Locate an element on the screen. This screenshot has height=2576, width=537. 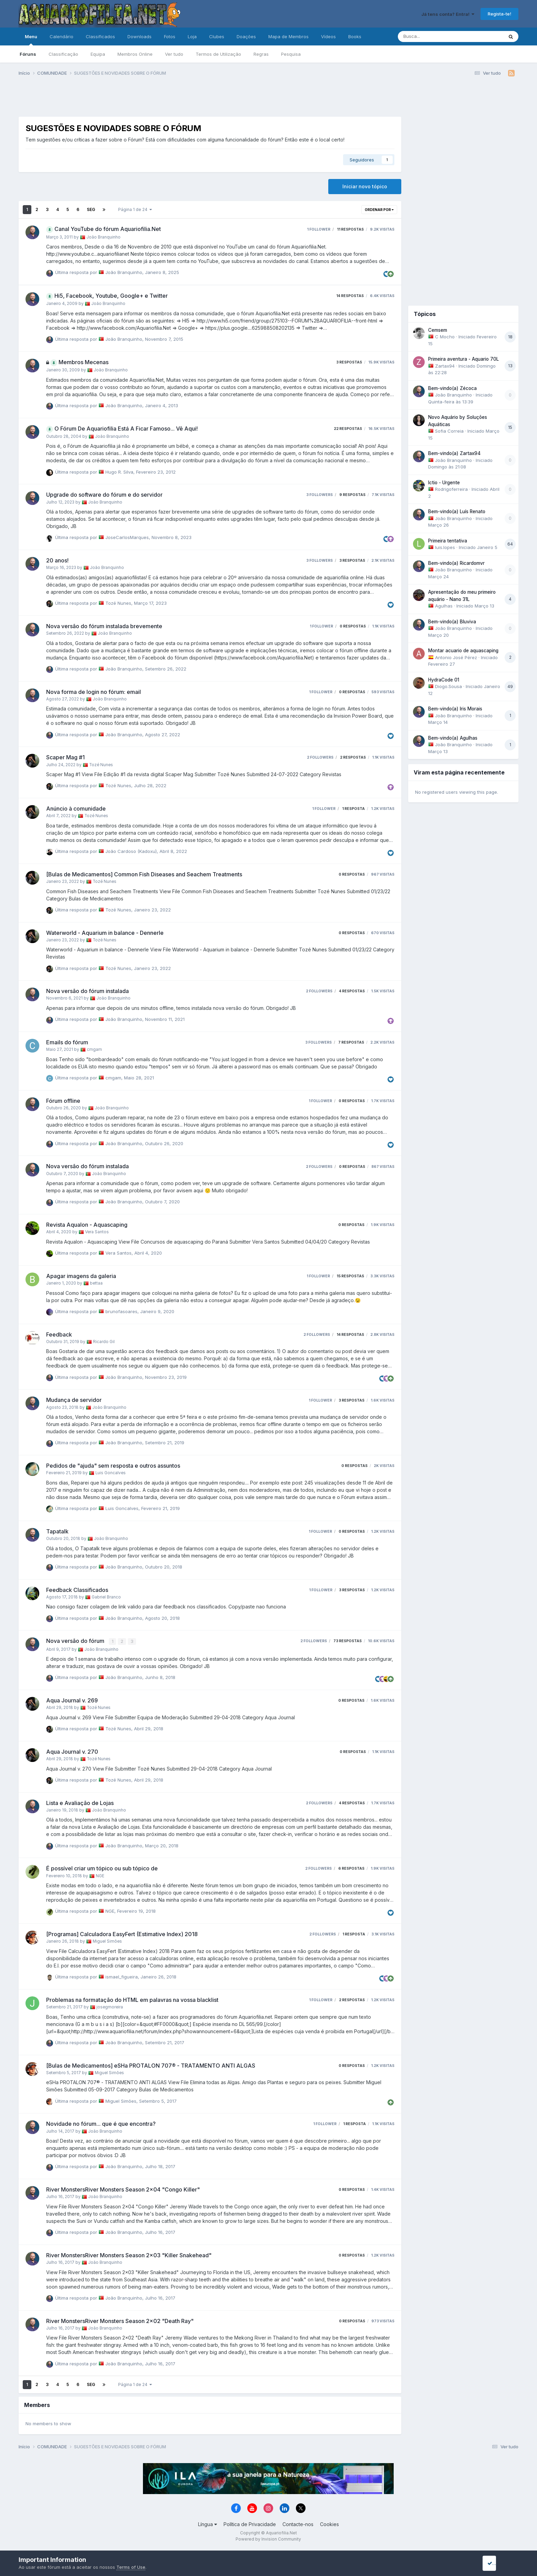
Bem-vindo(a) Zartax94 is located at coordinates (454, 453).